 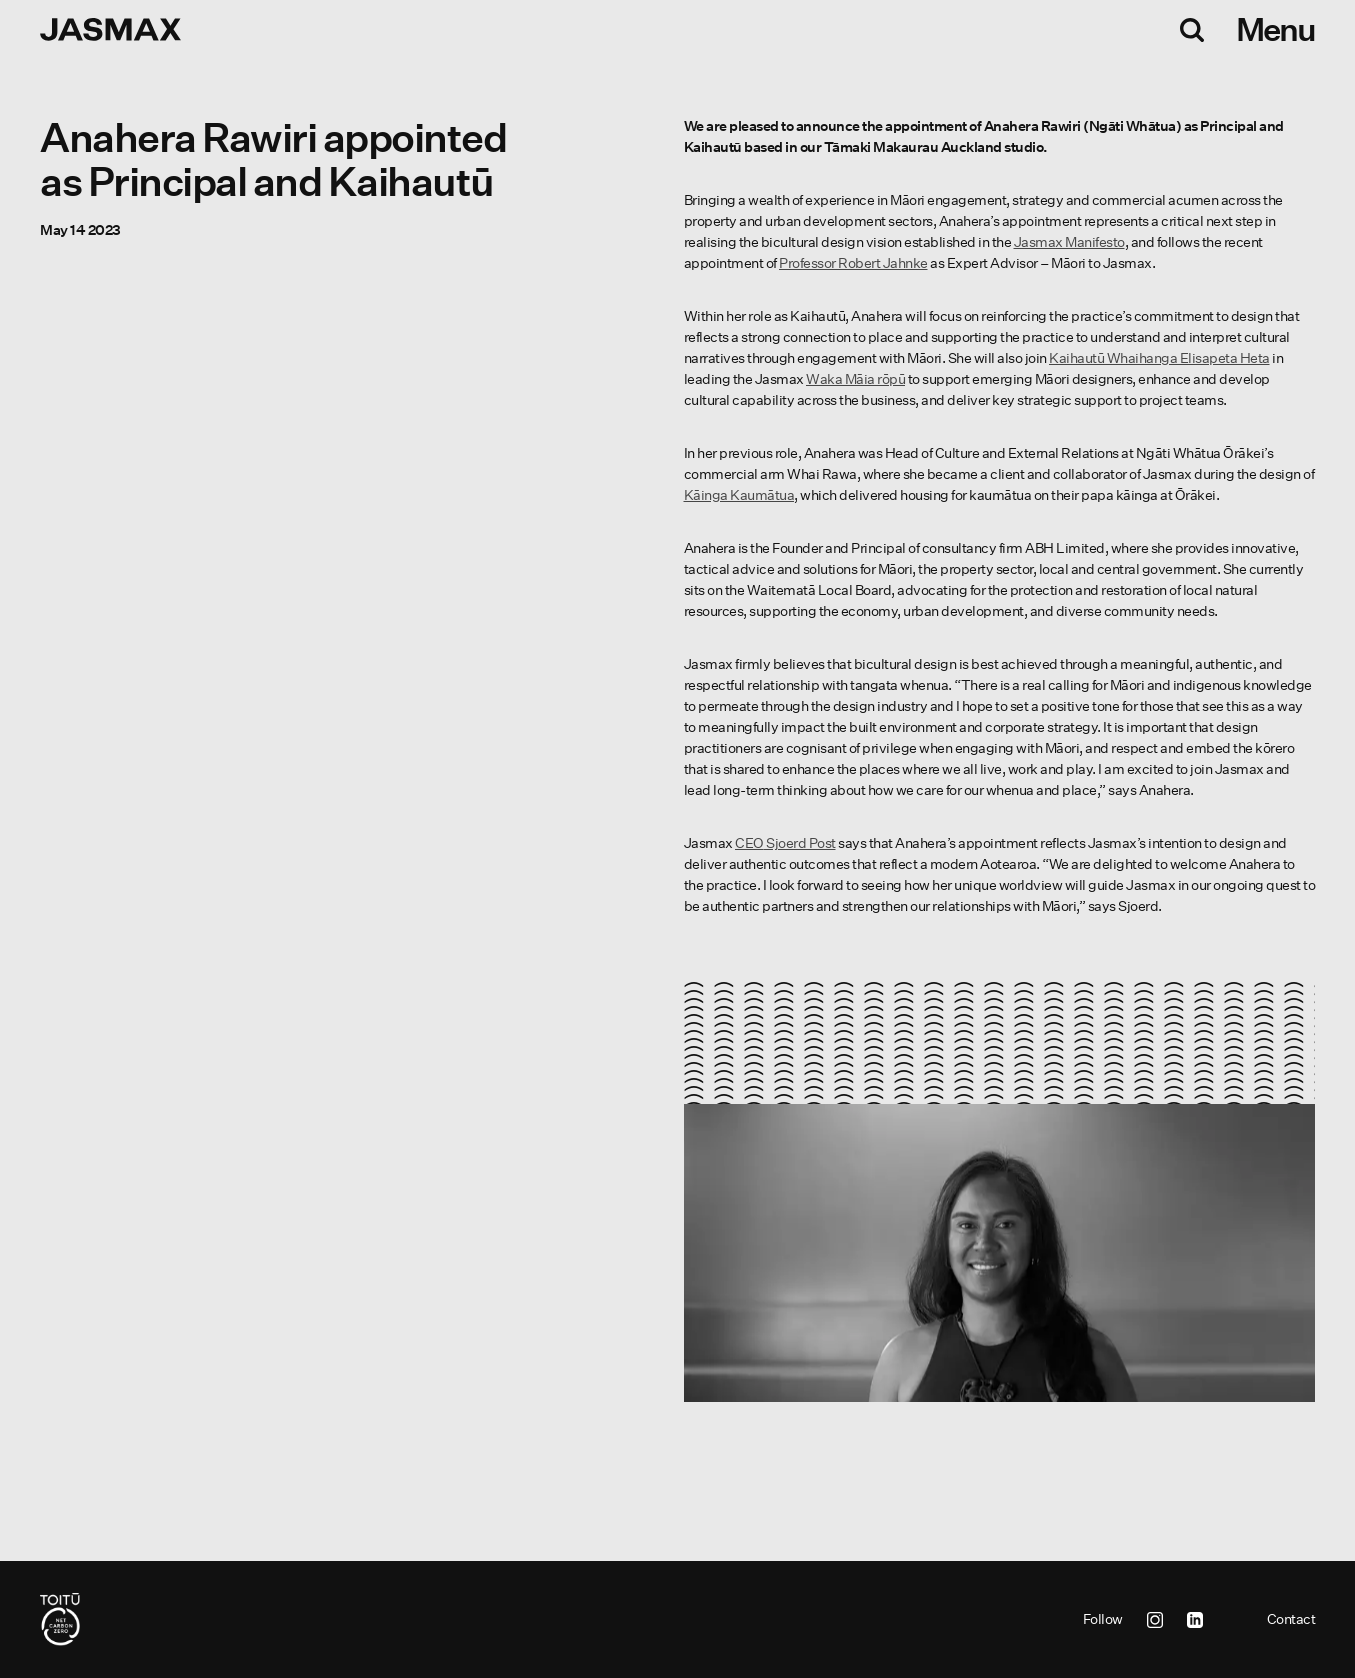 What do you see at coordinates (855, 379) in the screenshot?
I see `Waka Māia rōpū` at bounding box center [855, 379].